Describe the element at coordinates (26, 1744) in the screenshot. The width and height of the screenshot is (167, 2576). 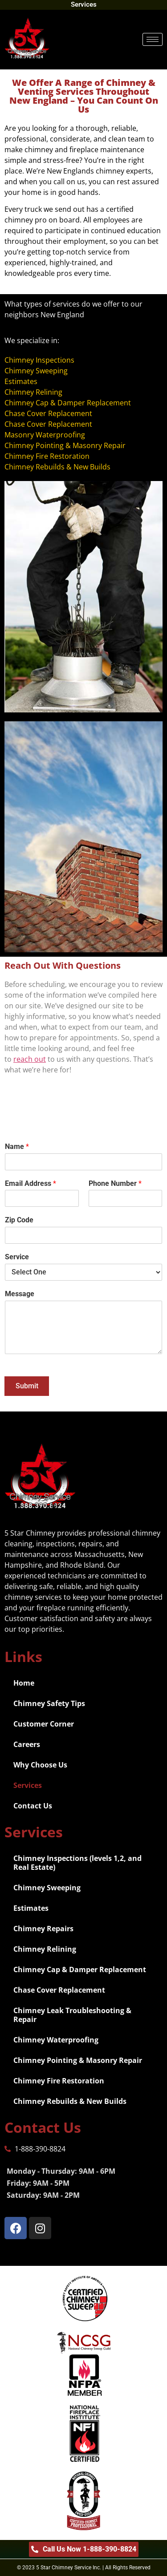
I see `Careers` at that location.